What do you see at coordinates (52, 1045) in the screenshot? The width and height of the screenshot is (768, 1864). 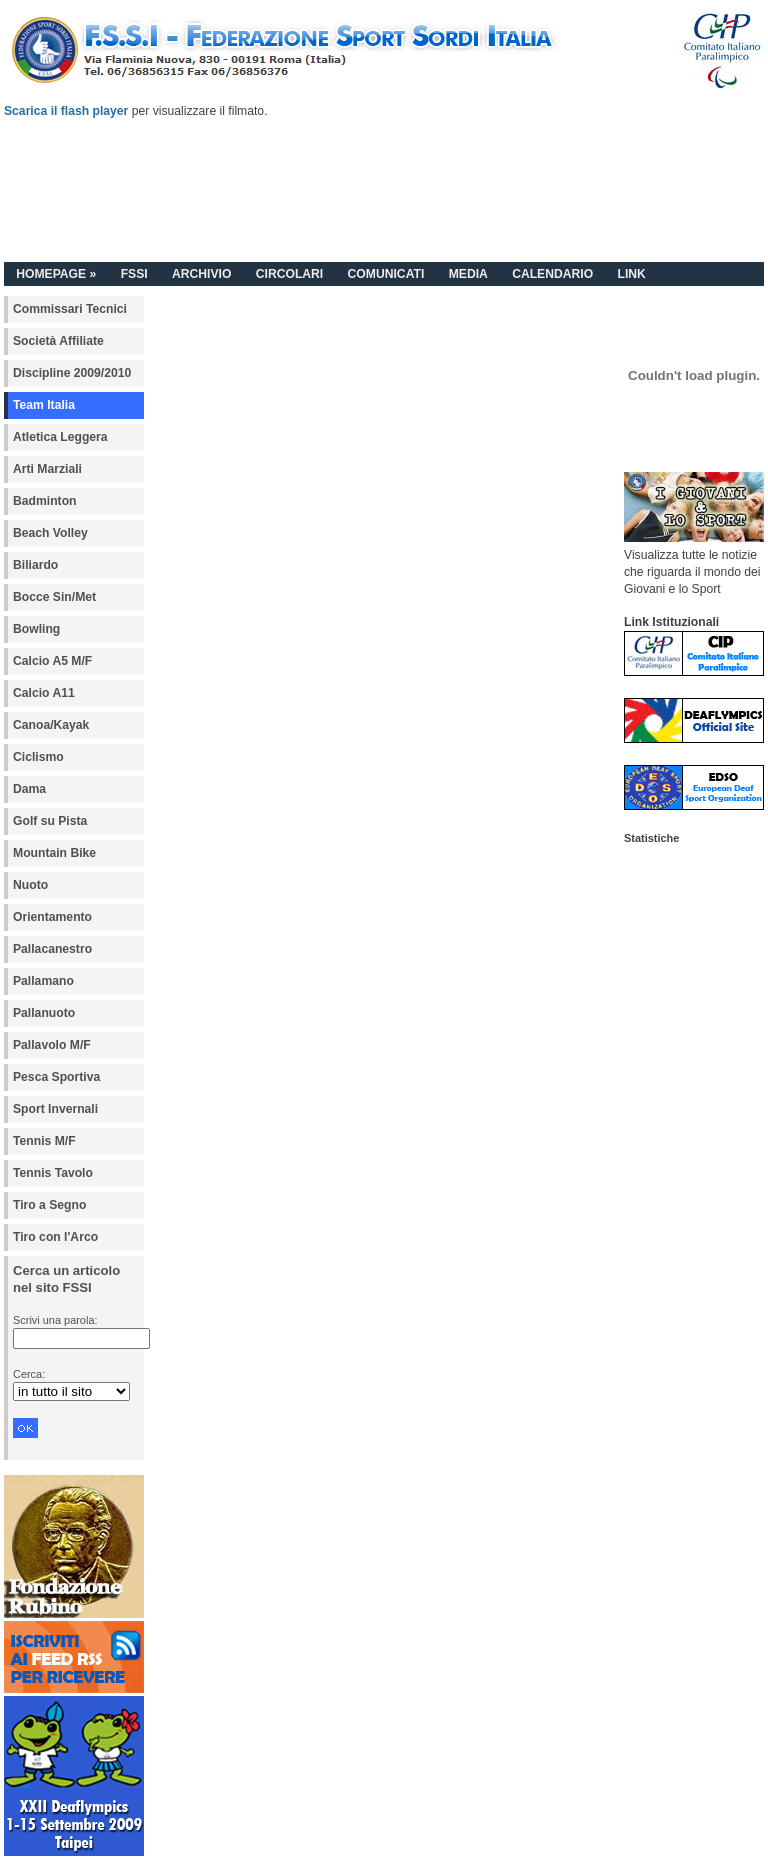 I see `Pallavolo M/F` at bounding box center [52, 1045].